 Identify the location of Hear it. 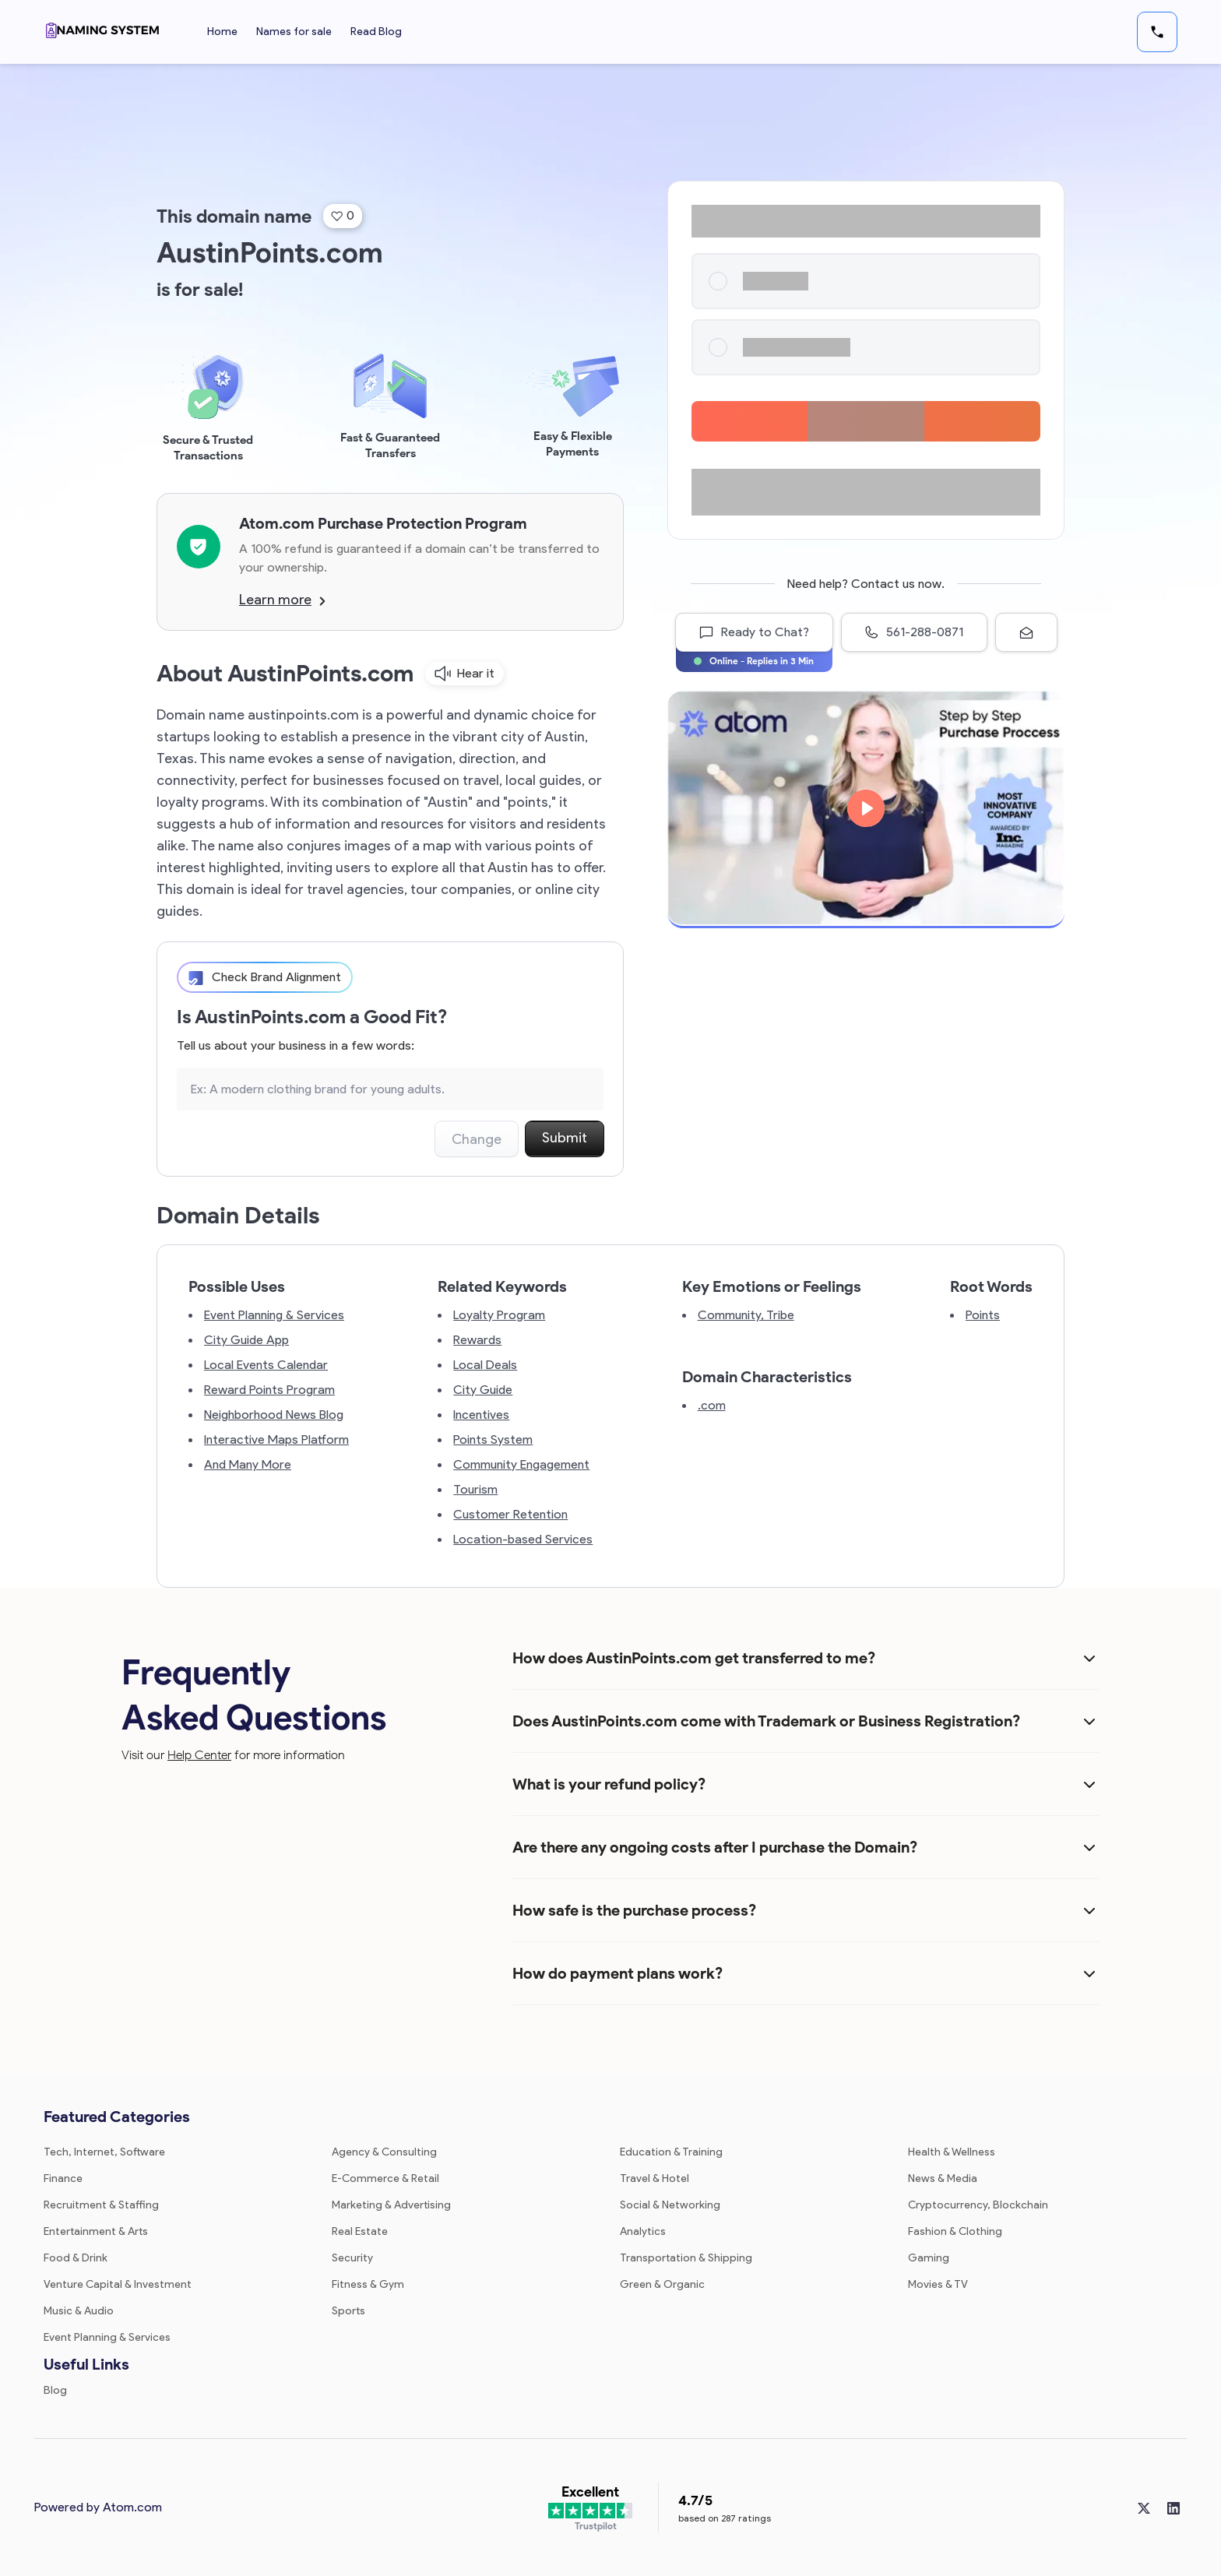
(464, 673).